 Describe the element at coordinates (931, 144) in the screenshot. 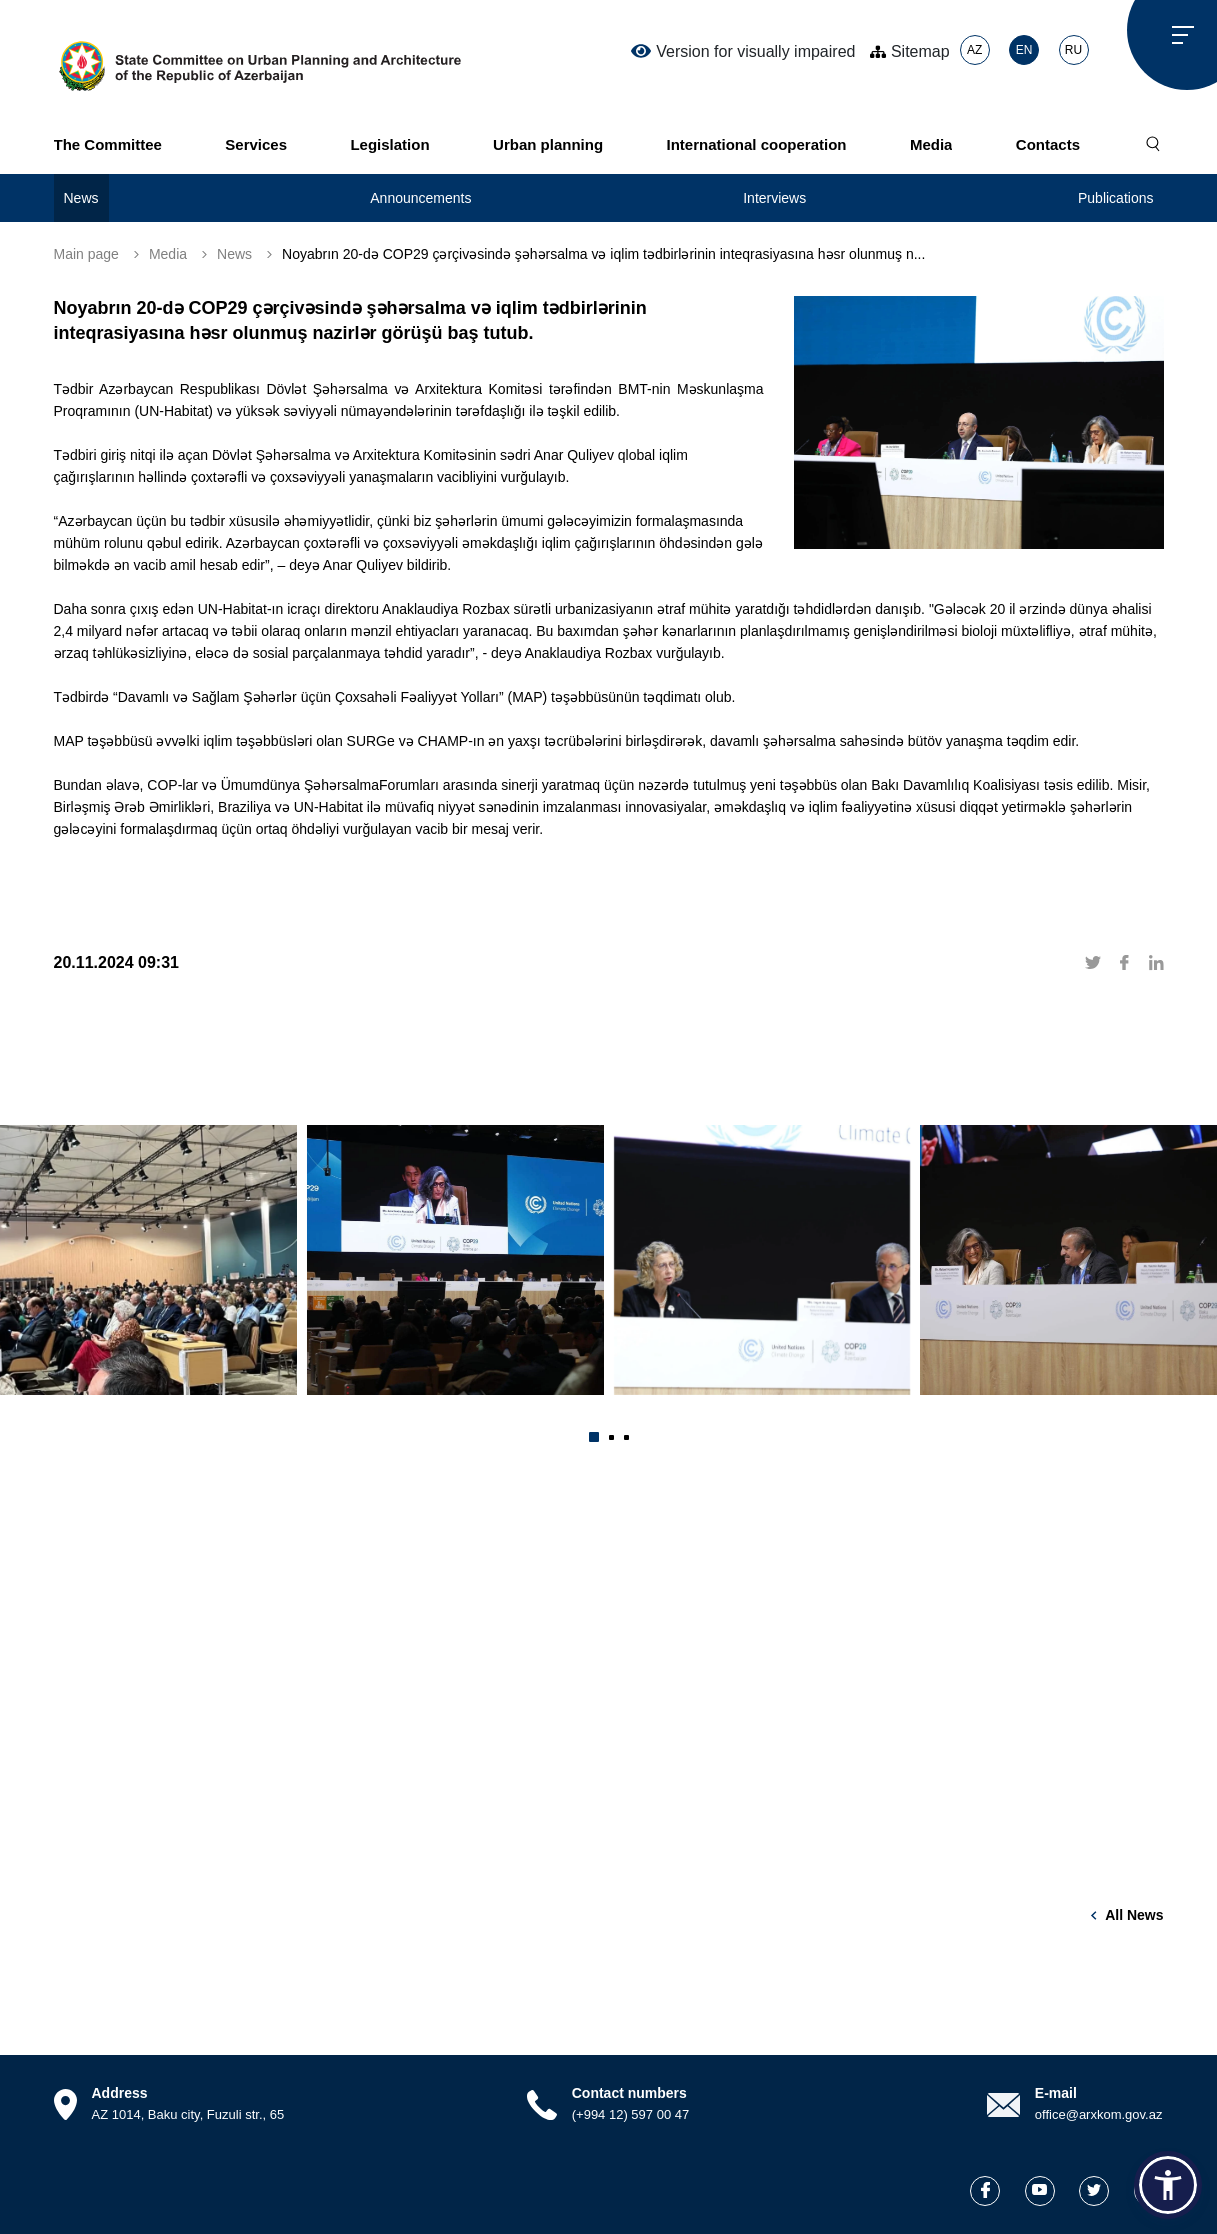

I see `Media` at that location.